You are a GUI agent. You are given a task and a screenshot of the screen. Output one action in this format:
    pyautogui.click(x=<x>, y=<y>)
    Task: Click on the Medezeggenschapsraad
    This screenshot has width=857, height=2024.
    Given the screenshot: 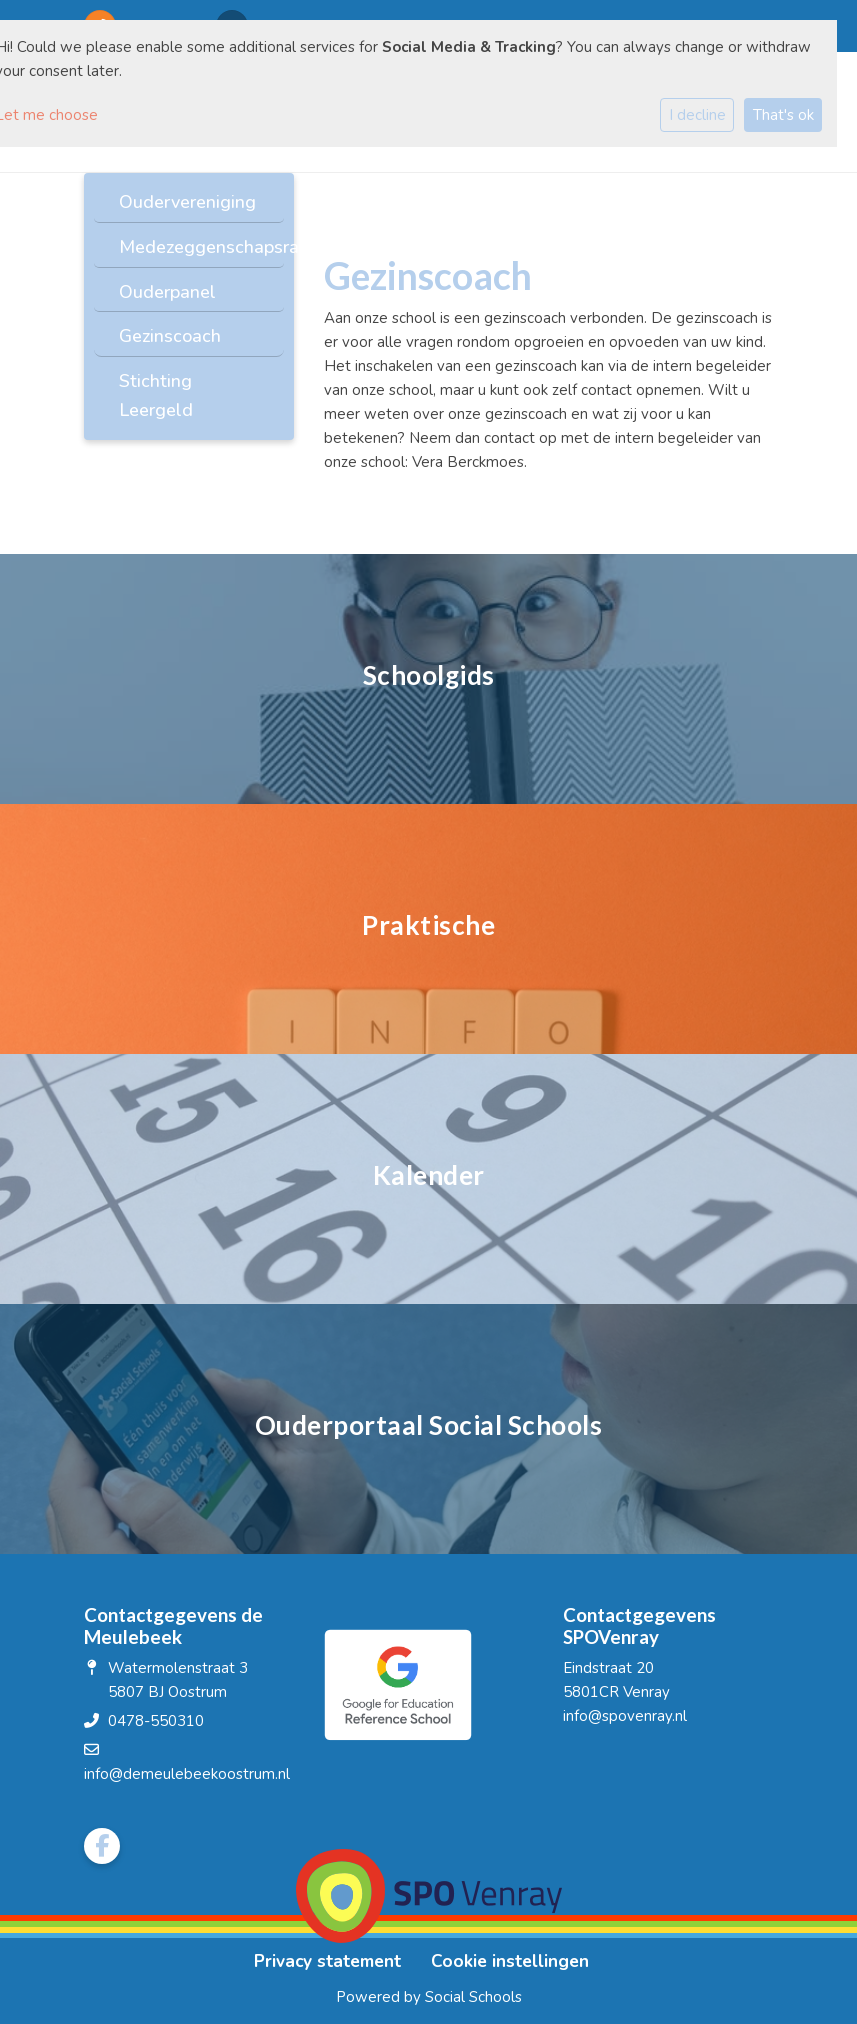 What is the action you would take?
    pyautogui.click(x=196, y=247)
    